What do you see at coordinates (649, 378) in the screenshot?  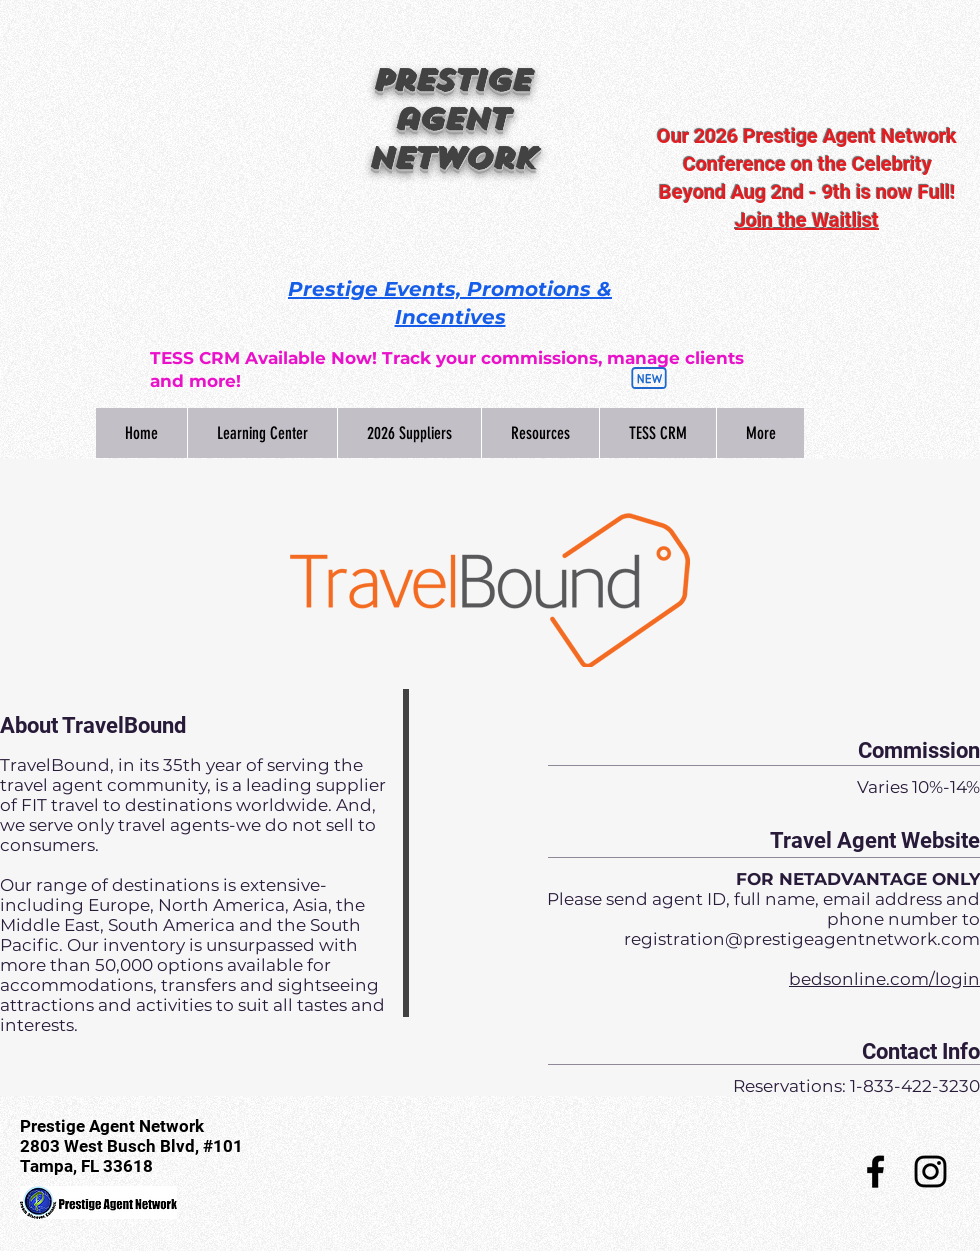 I see `[New]` at bounding box center [649, 378].